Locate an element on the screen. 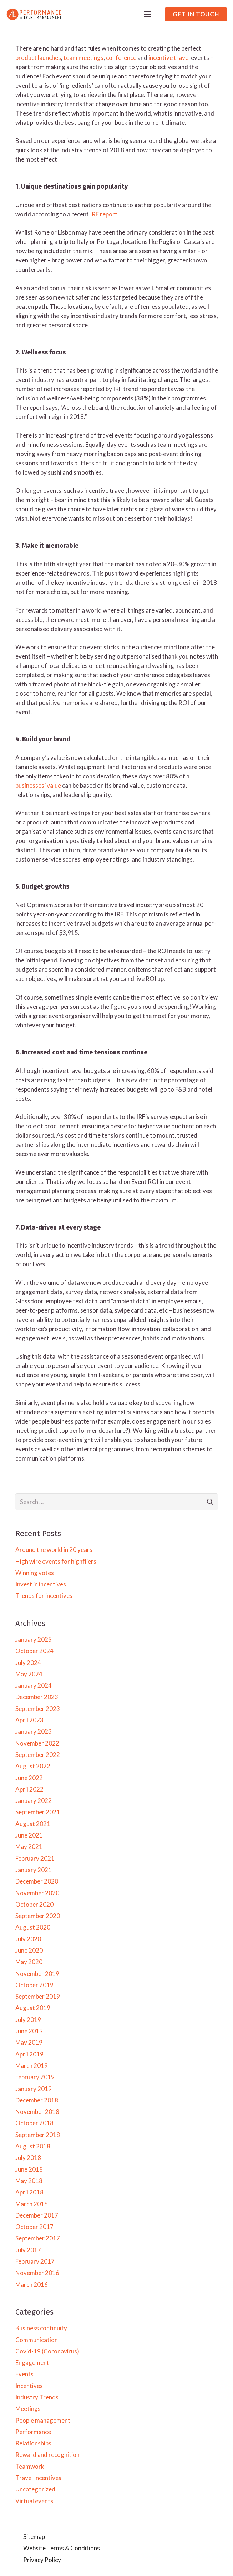 This screenshot has width=233, height=2576. August 2020 is located at coordinates (32, 1927).